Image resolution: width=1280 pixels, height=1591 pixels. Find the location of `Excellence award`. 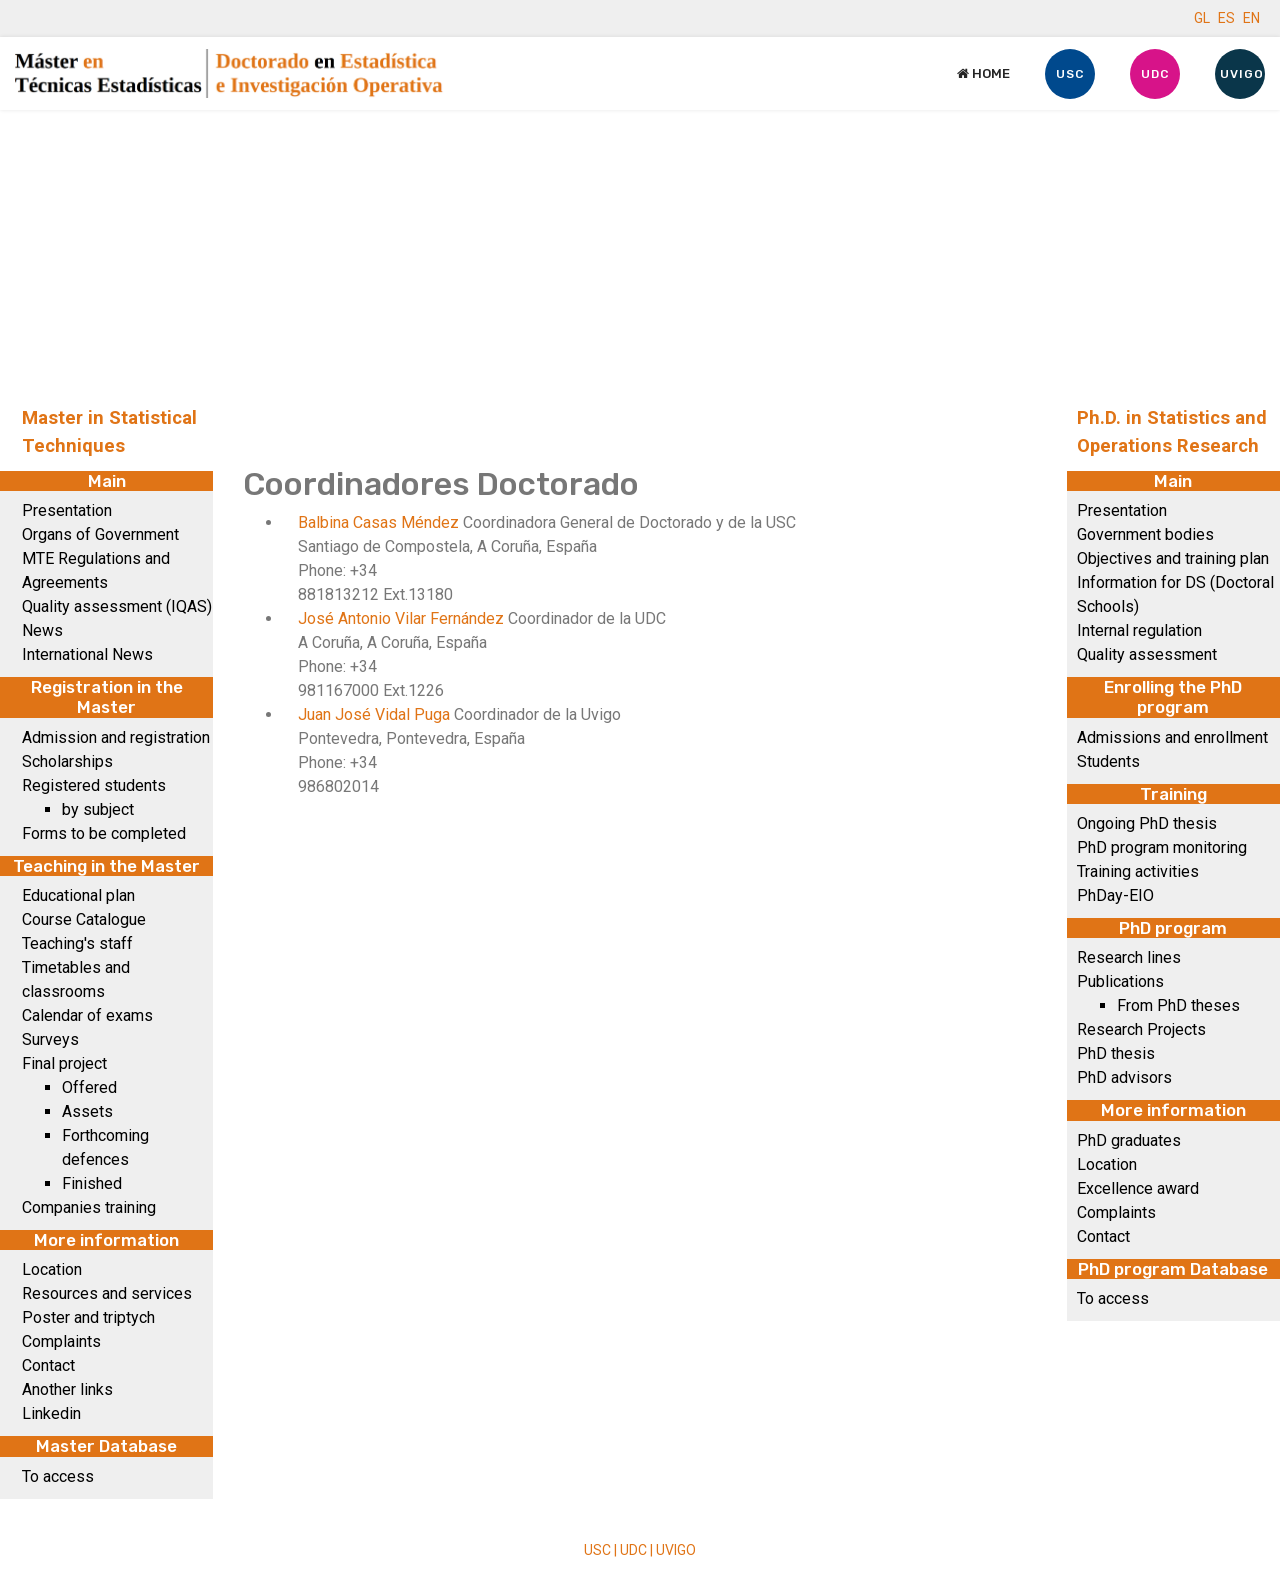

Excellence award is located at coordinates (1138, 1188).